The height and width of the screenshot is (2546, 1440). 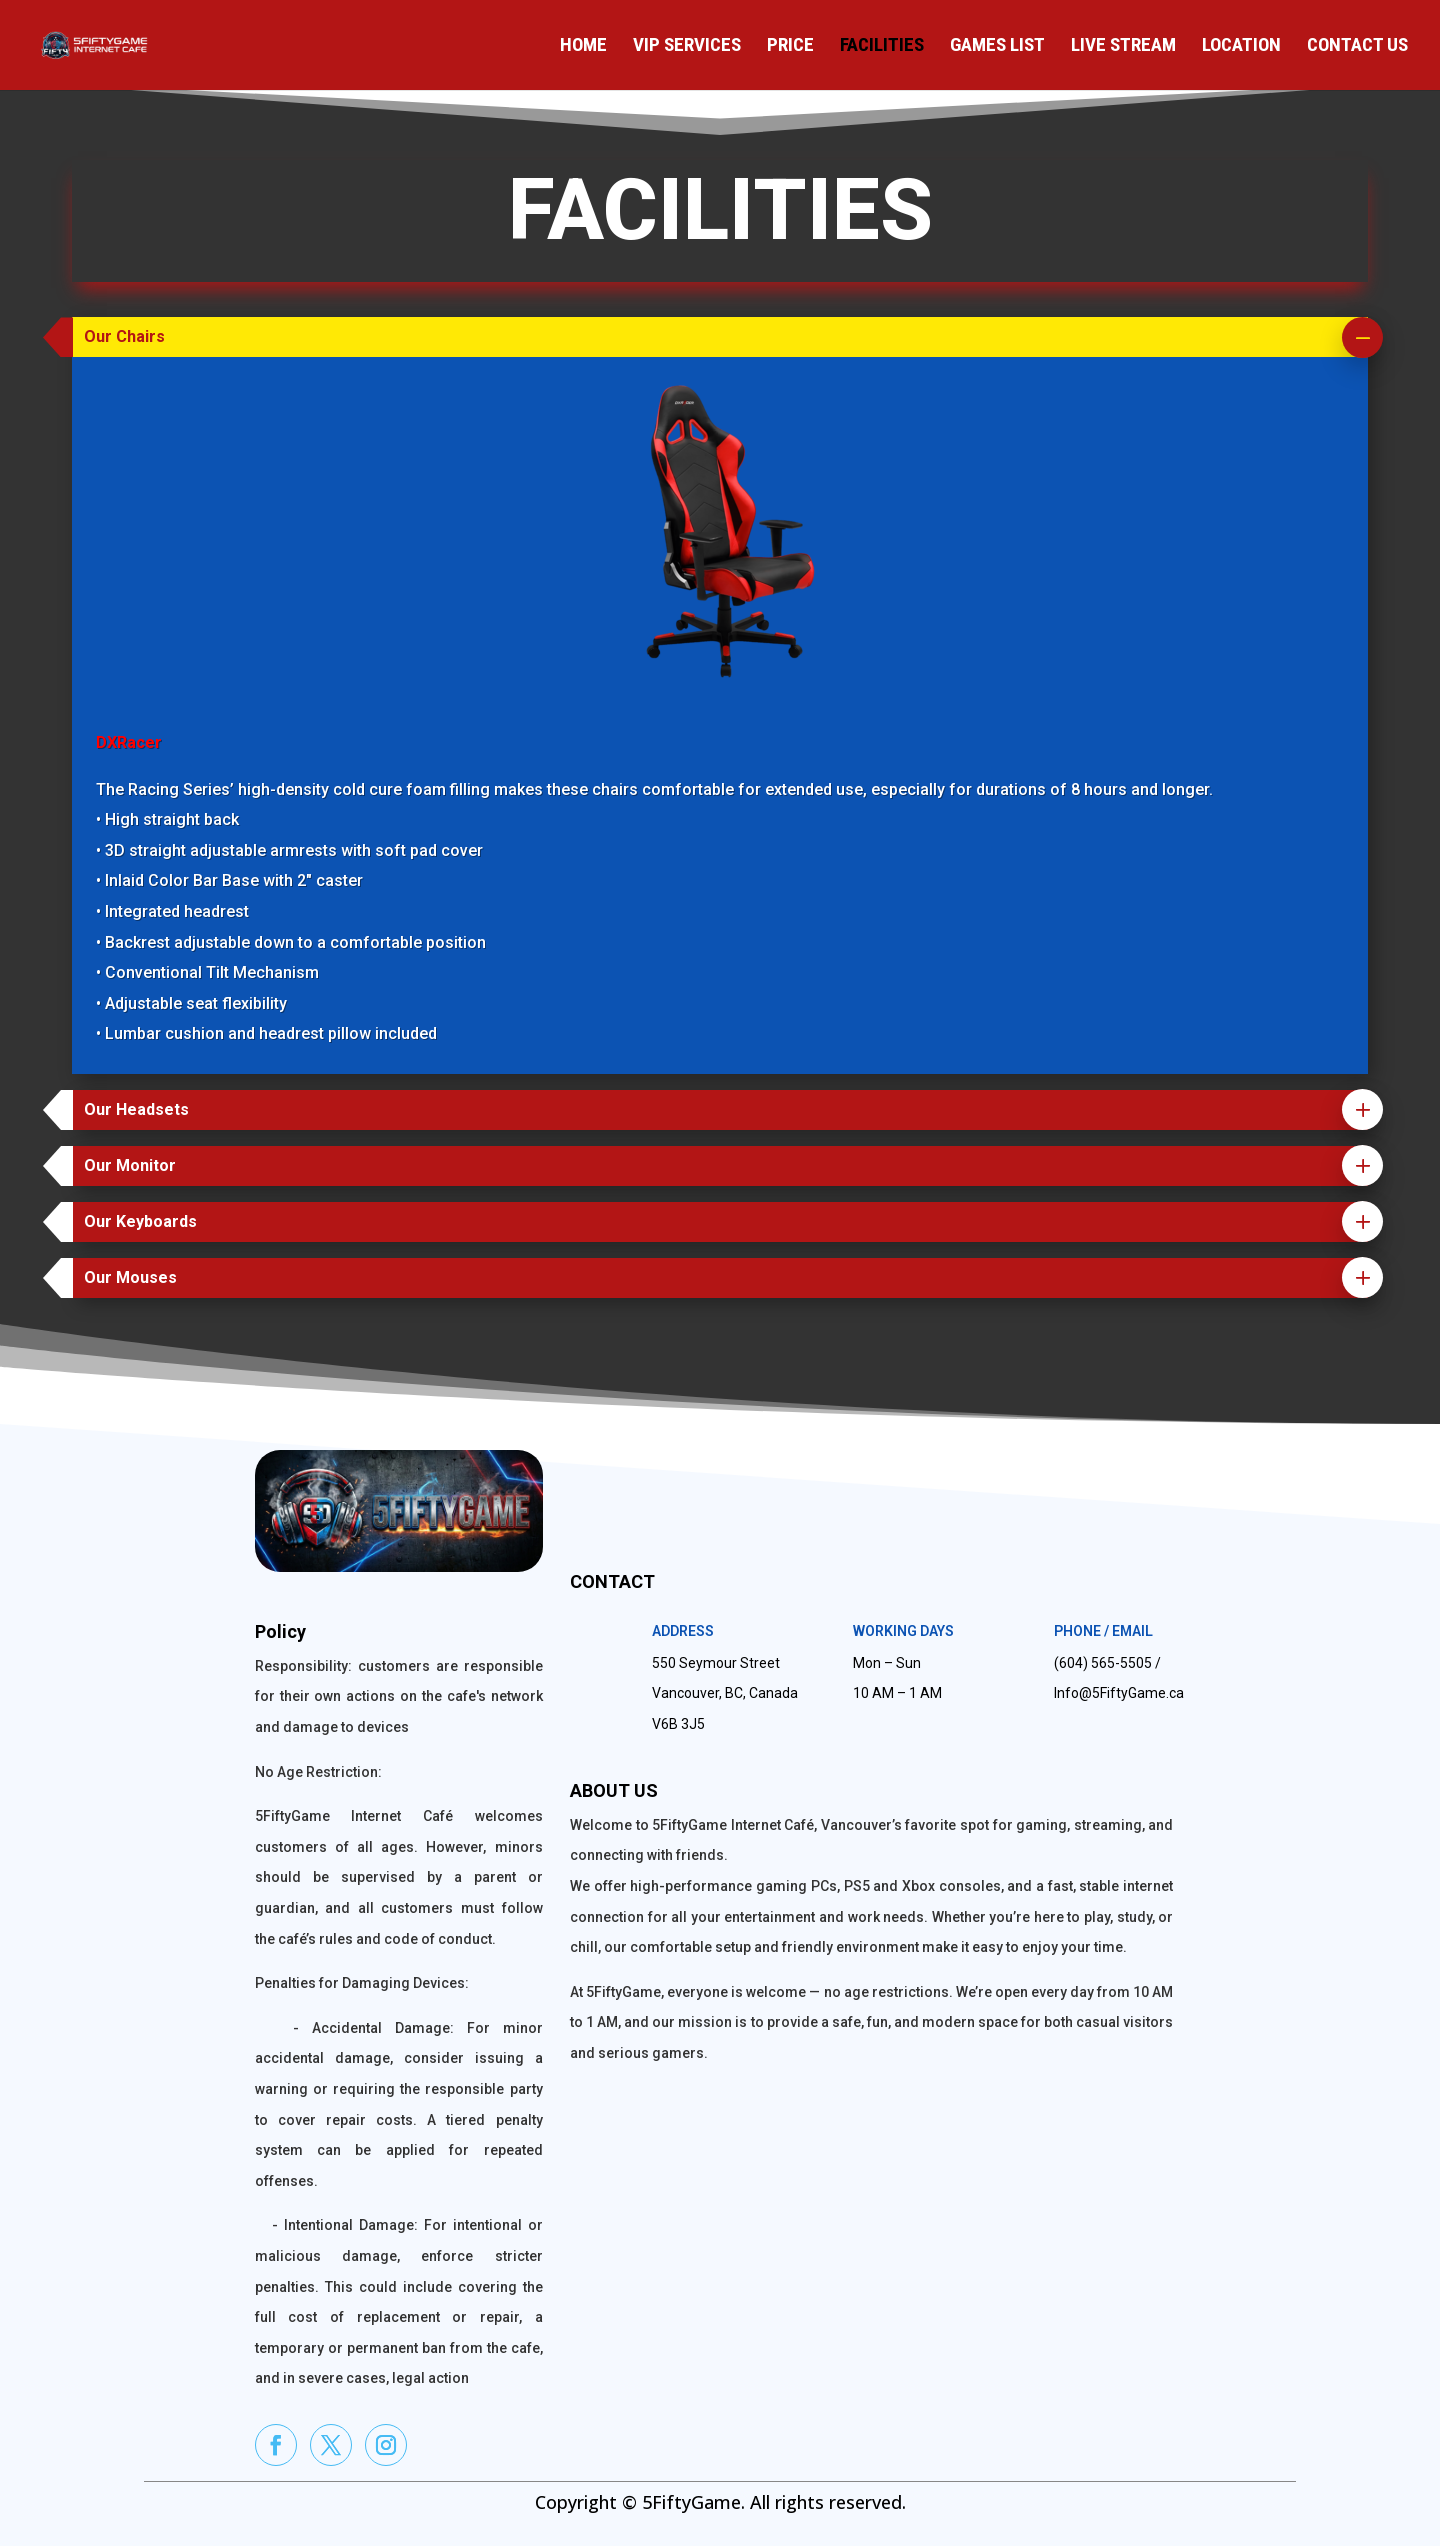 I want to click on Home, so click(x=583, y=47).